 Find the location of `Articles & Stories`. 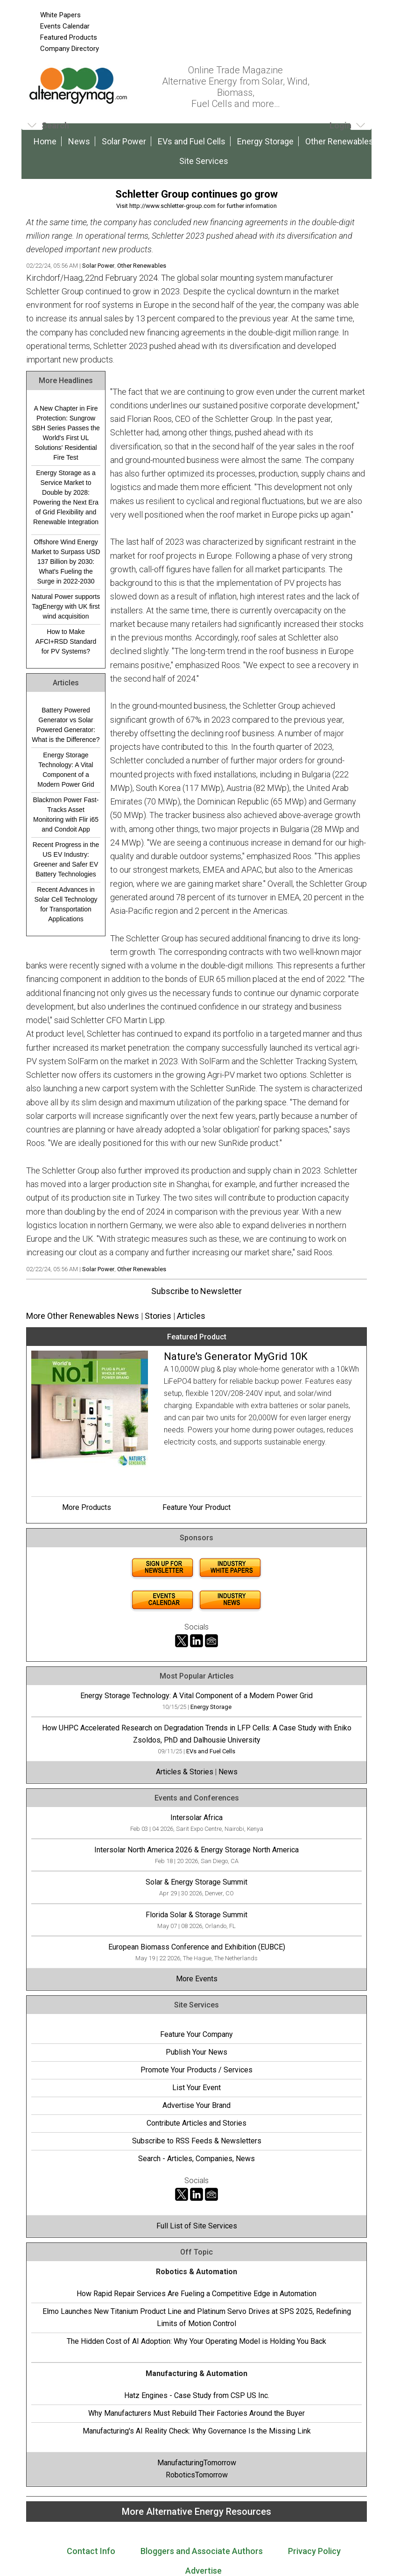

Articles & Stories is located at coordinates (184, 1771).